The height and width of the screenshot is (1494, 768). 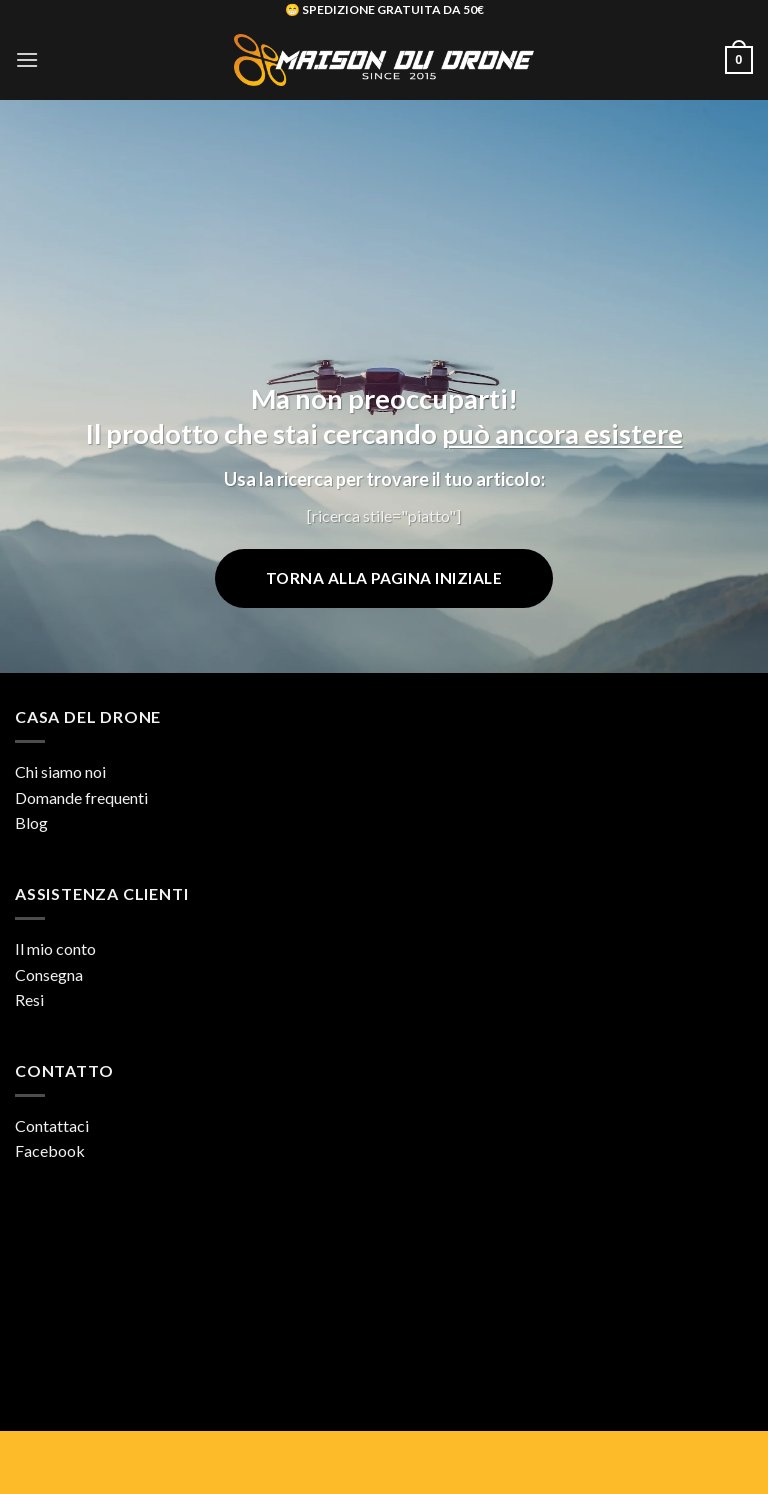 What do you see at coordinates (50, 1150) in the screenshot?
I see `Facebook` at bounding box center [50, 1150].